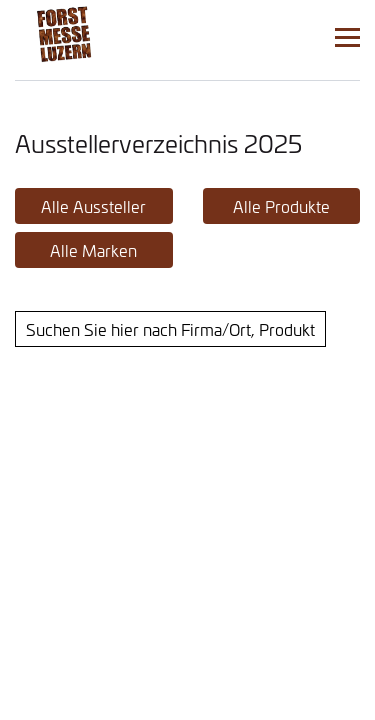  I want to click on Alle Aussteller, so click(93, 206).